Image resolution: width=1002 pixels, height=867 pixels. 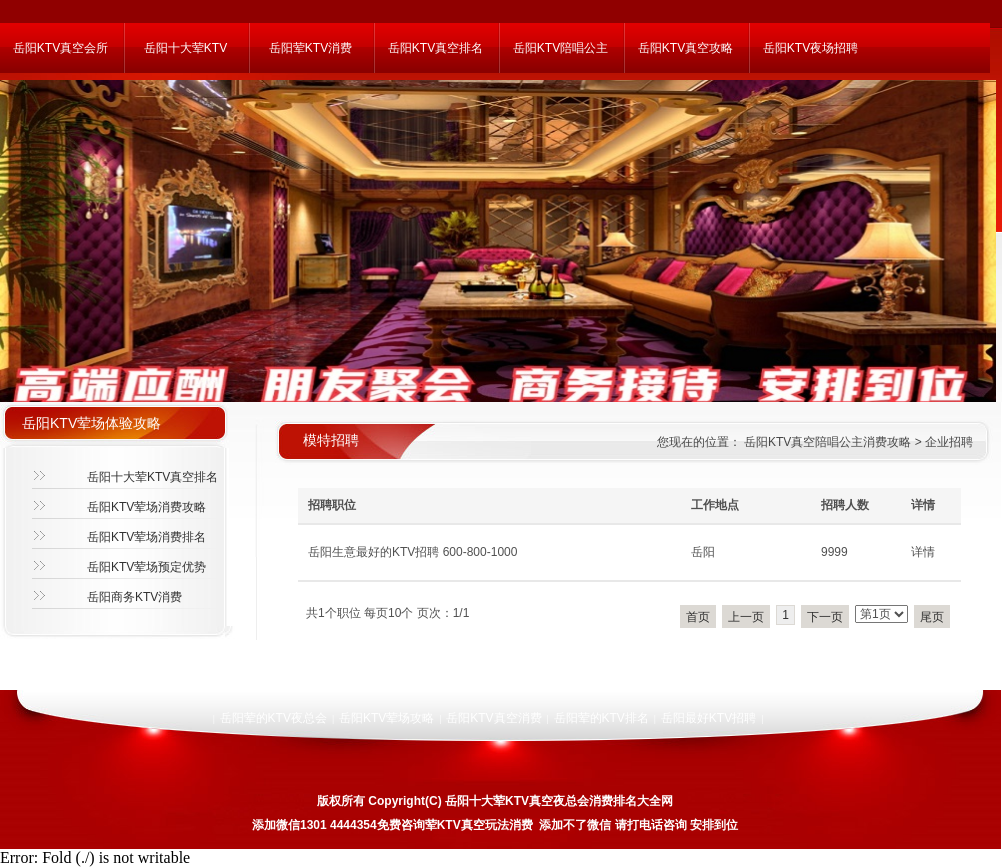 What do you see at coordinates (412, 552) in the screenshot?
I see `岳阳生意最好的KTV招聘 600-800-1000` at bounding box center [412, 552].